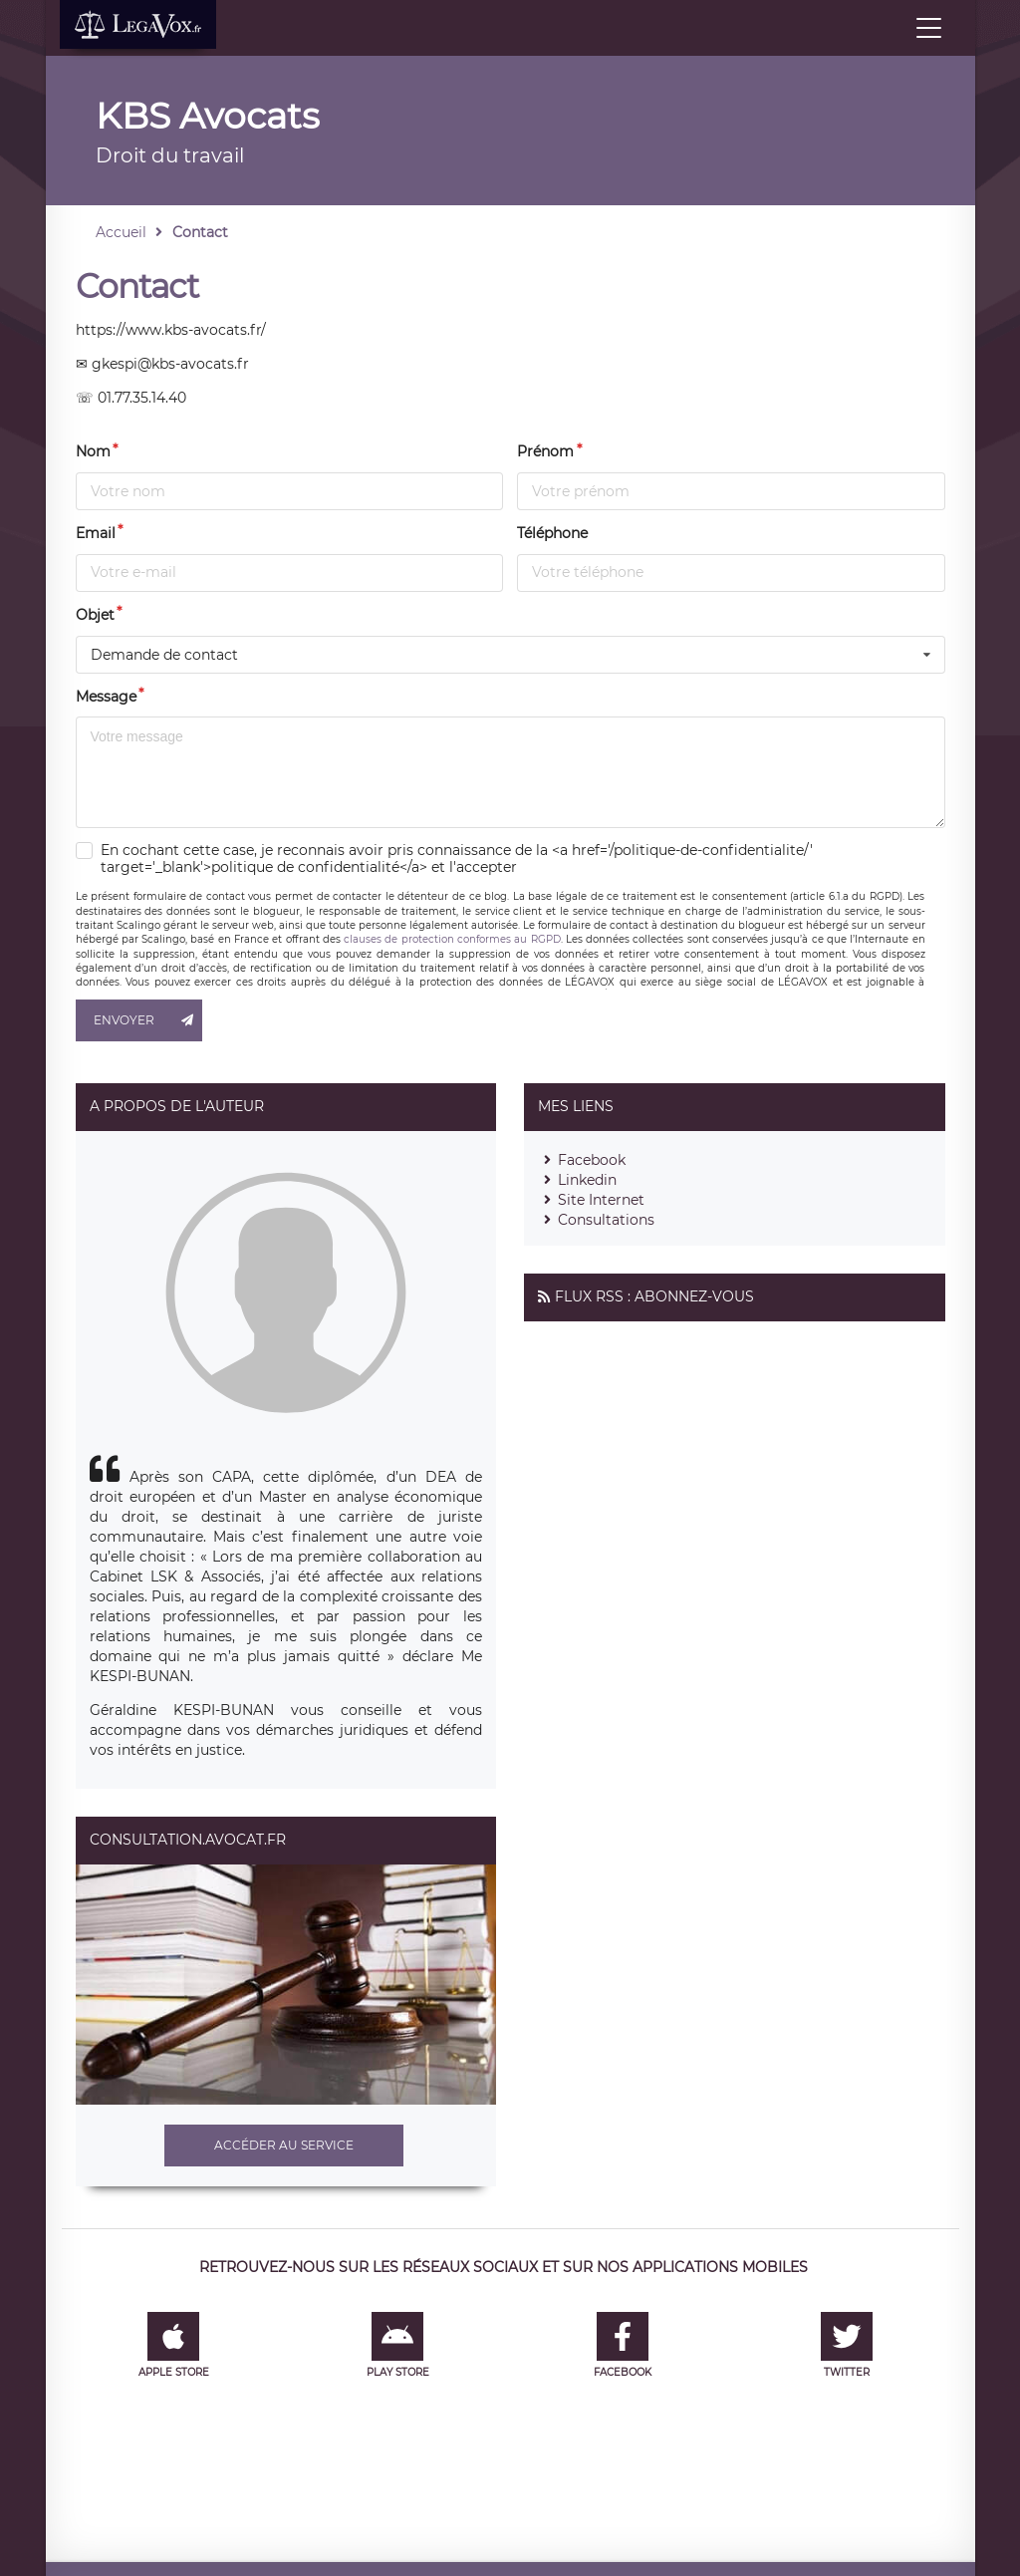 The image size is (1020, 2576). What do you see at coordinates (601, 1200) in the screenshot?
I see `Site Internet` at bounding box center [601, 1200].